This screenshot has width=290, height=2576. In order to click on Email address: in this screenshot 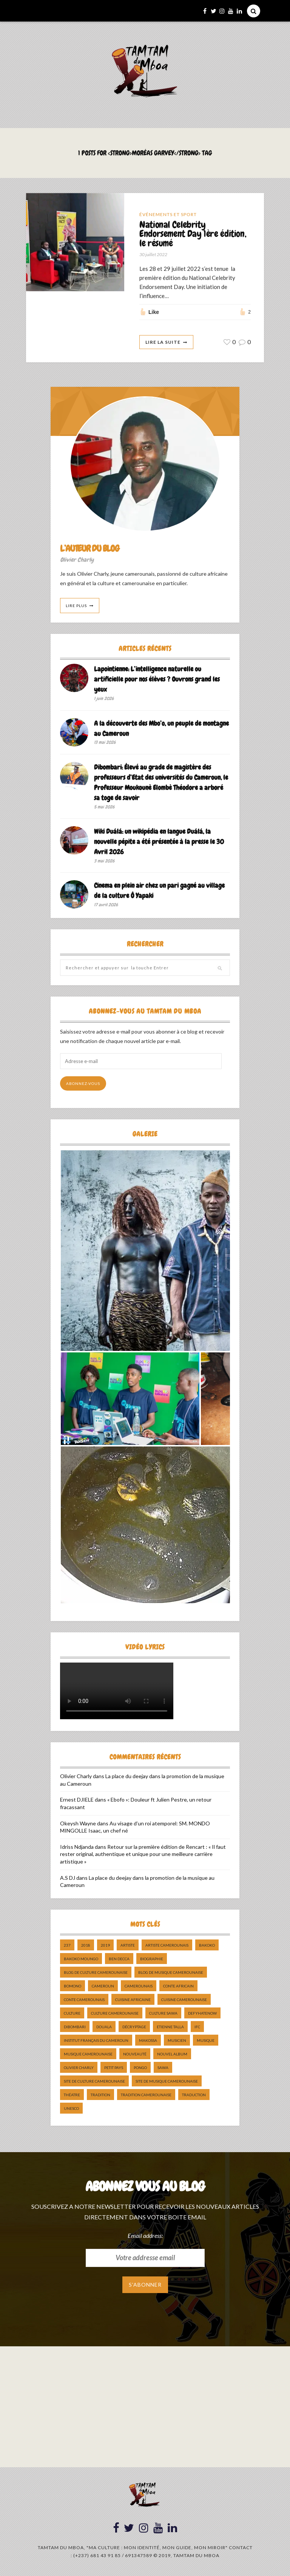, I will do `click(145, 2236)`.